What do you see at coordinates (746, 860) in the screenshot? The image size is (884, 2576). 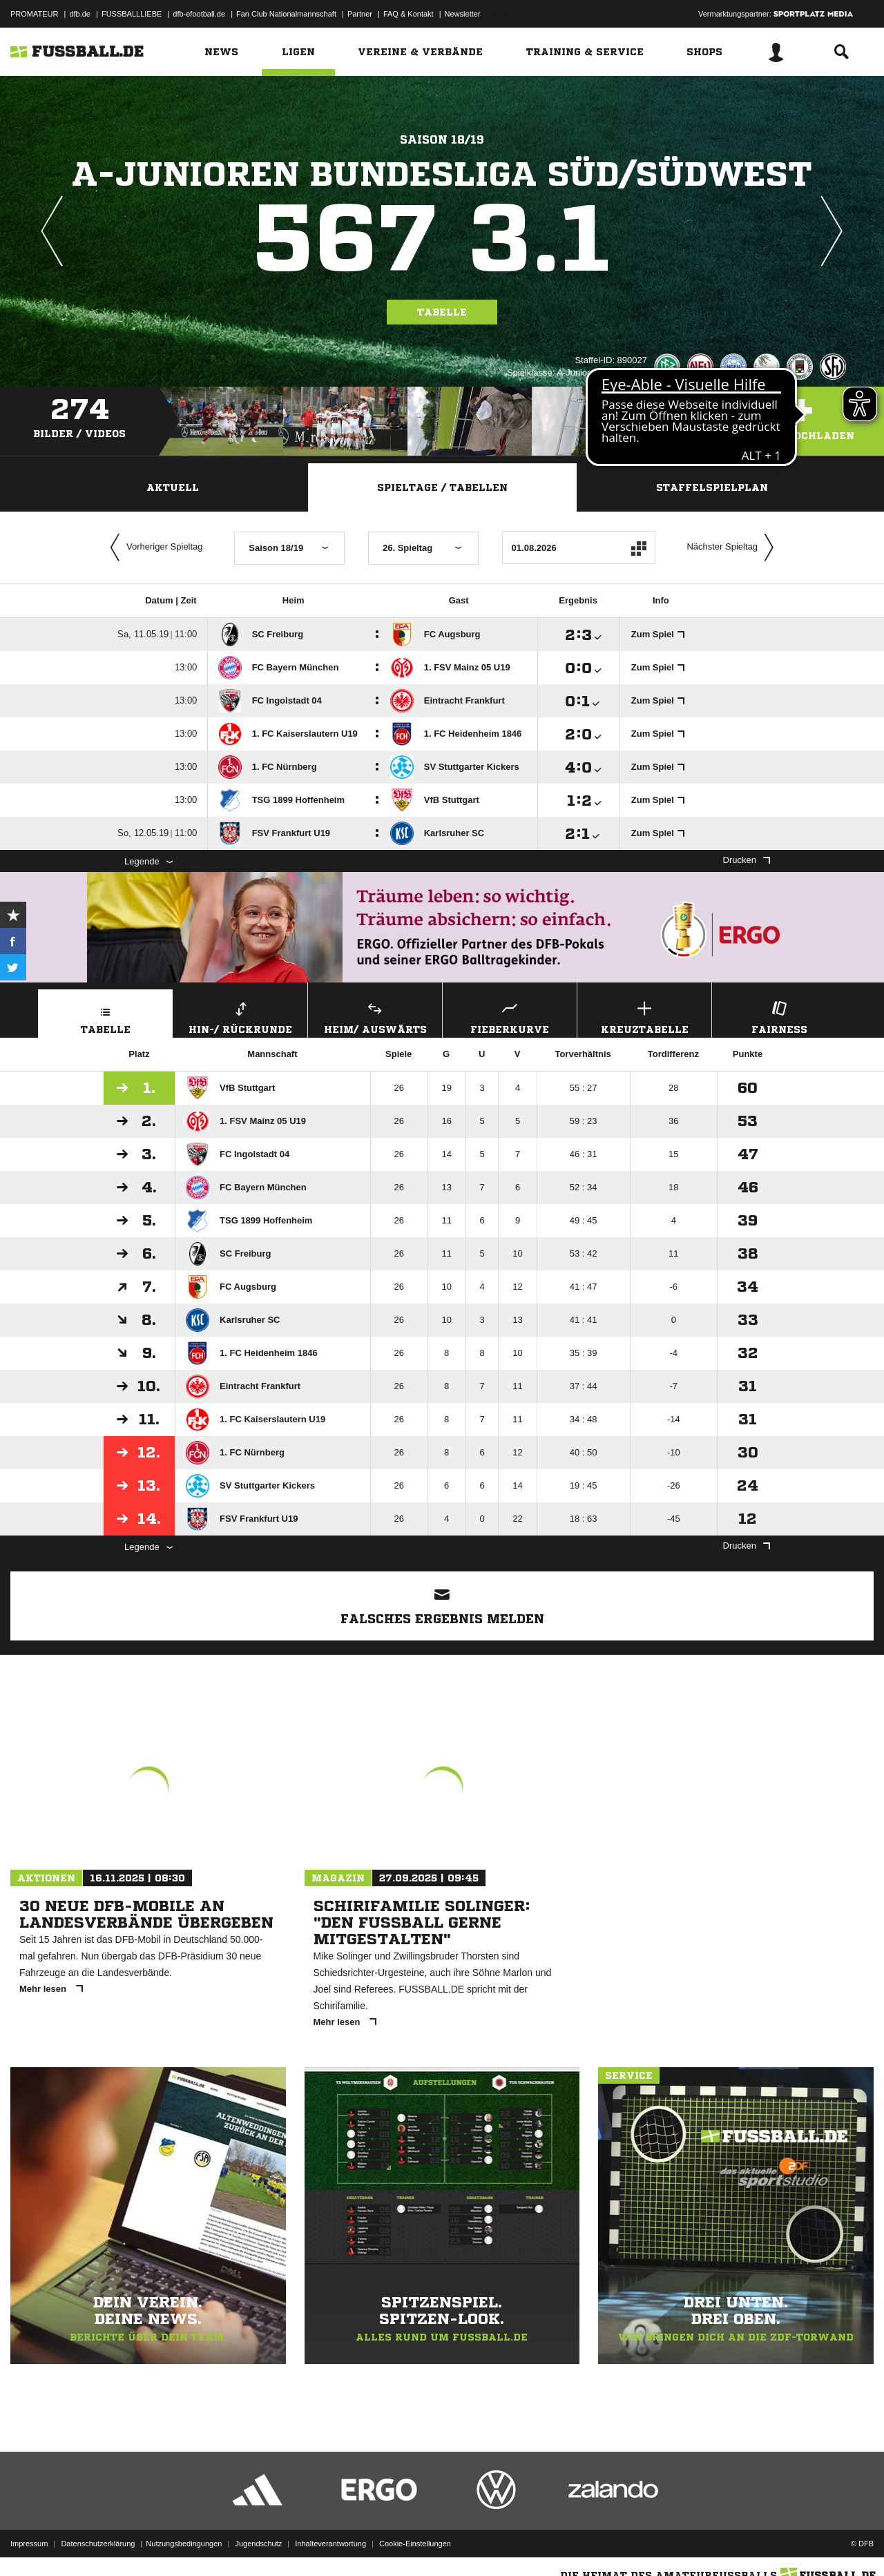 I see `Drucken` at bounding box center [746, 860].